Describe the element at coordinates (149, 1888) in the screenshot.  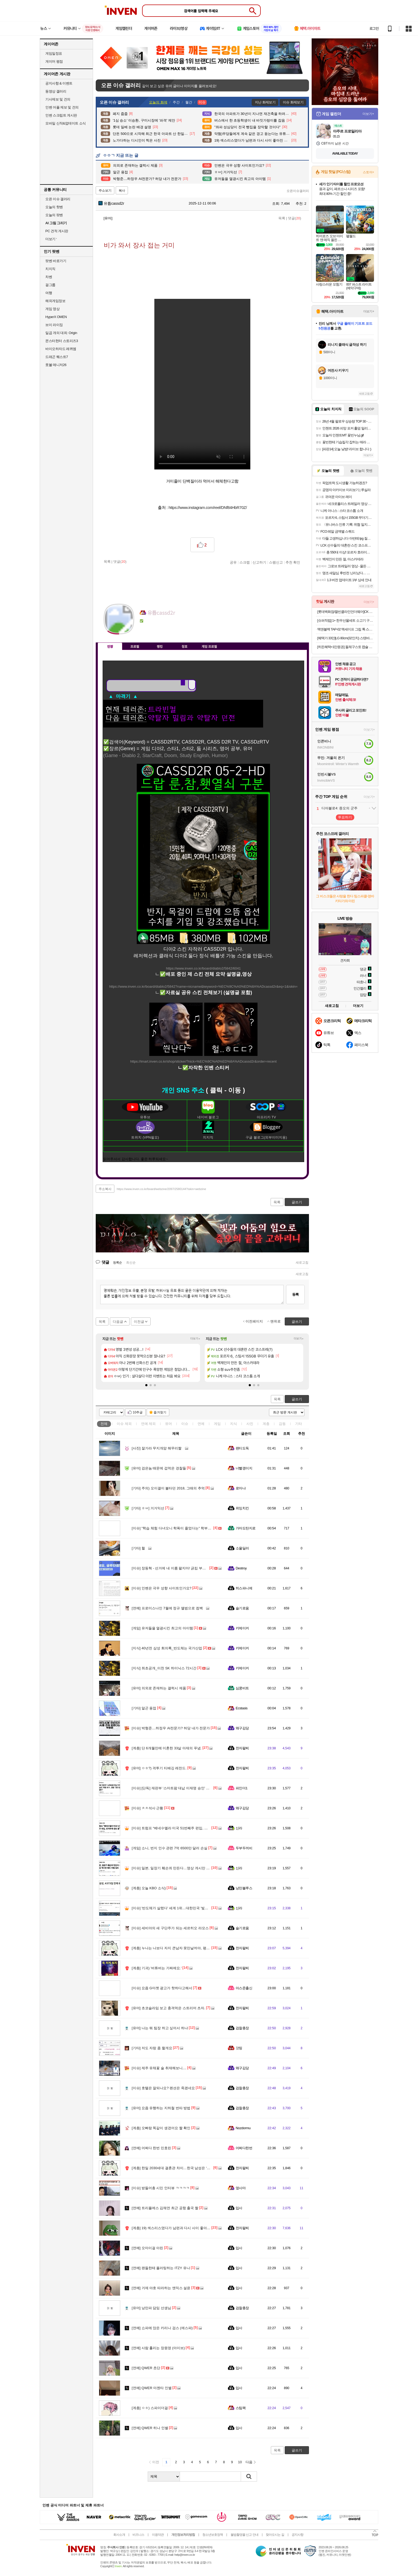
I see `오늘 KBO 소식)` at that location.